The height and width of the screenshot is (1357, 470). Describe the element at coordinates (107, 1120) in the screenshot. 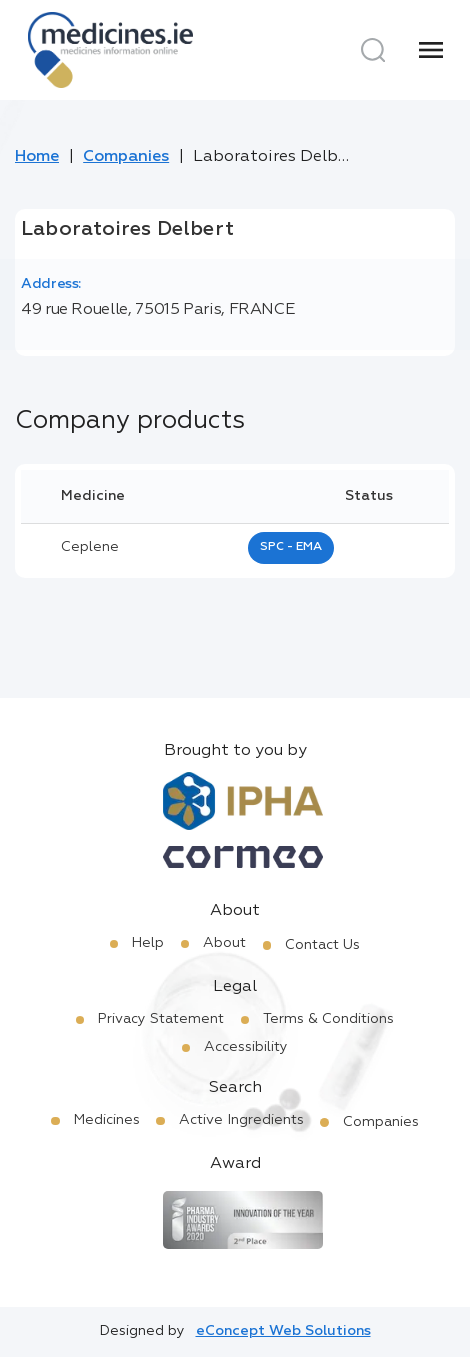

I see `Medicines` at that location.